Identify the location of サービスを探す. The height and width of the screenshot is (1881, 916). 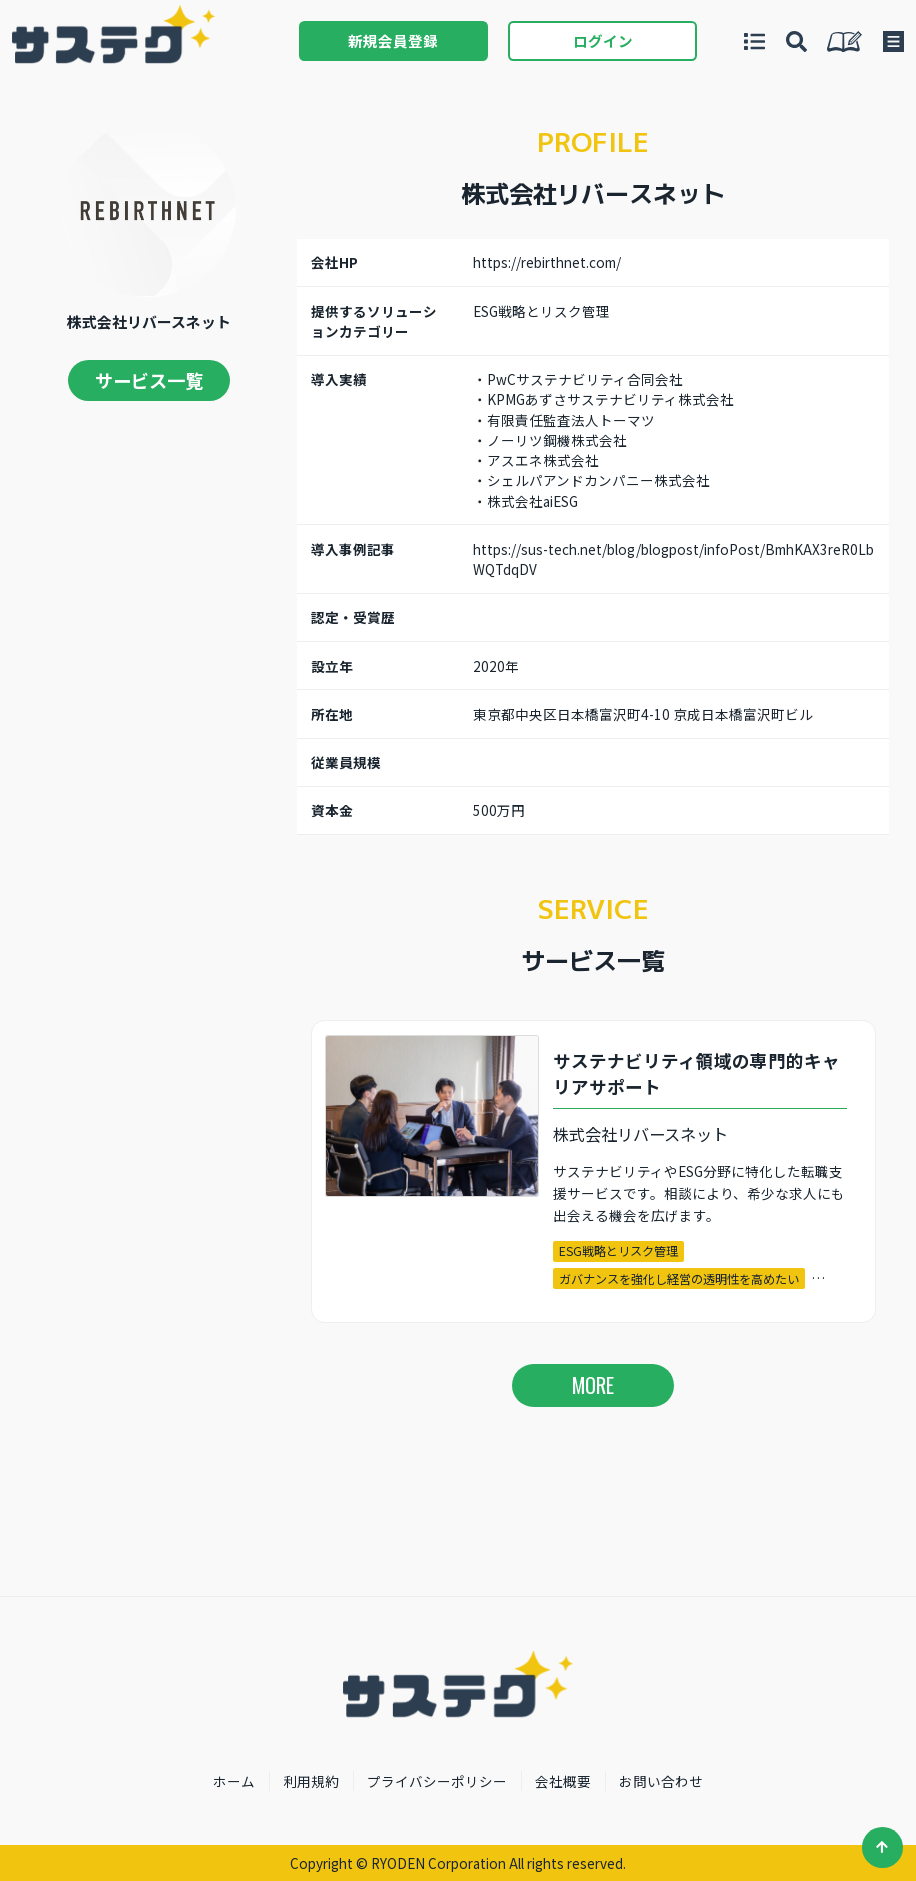
(754, 41).